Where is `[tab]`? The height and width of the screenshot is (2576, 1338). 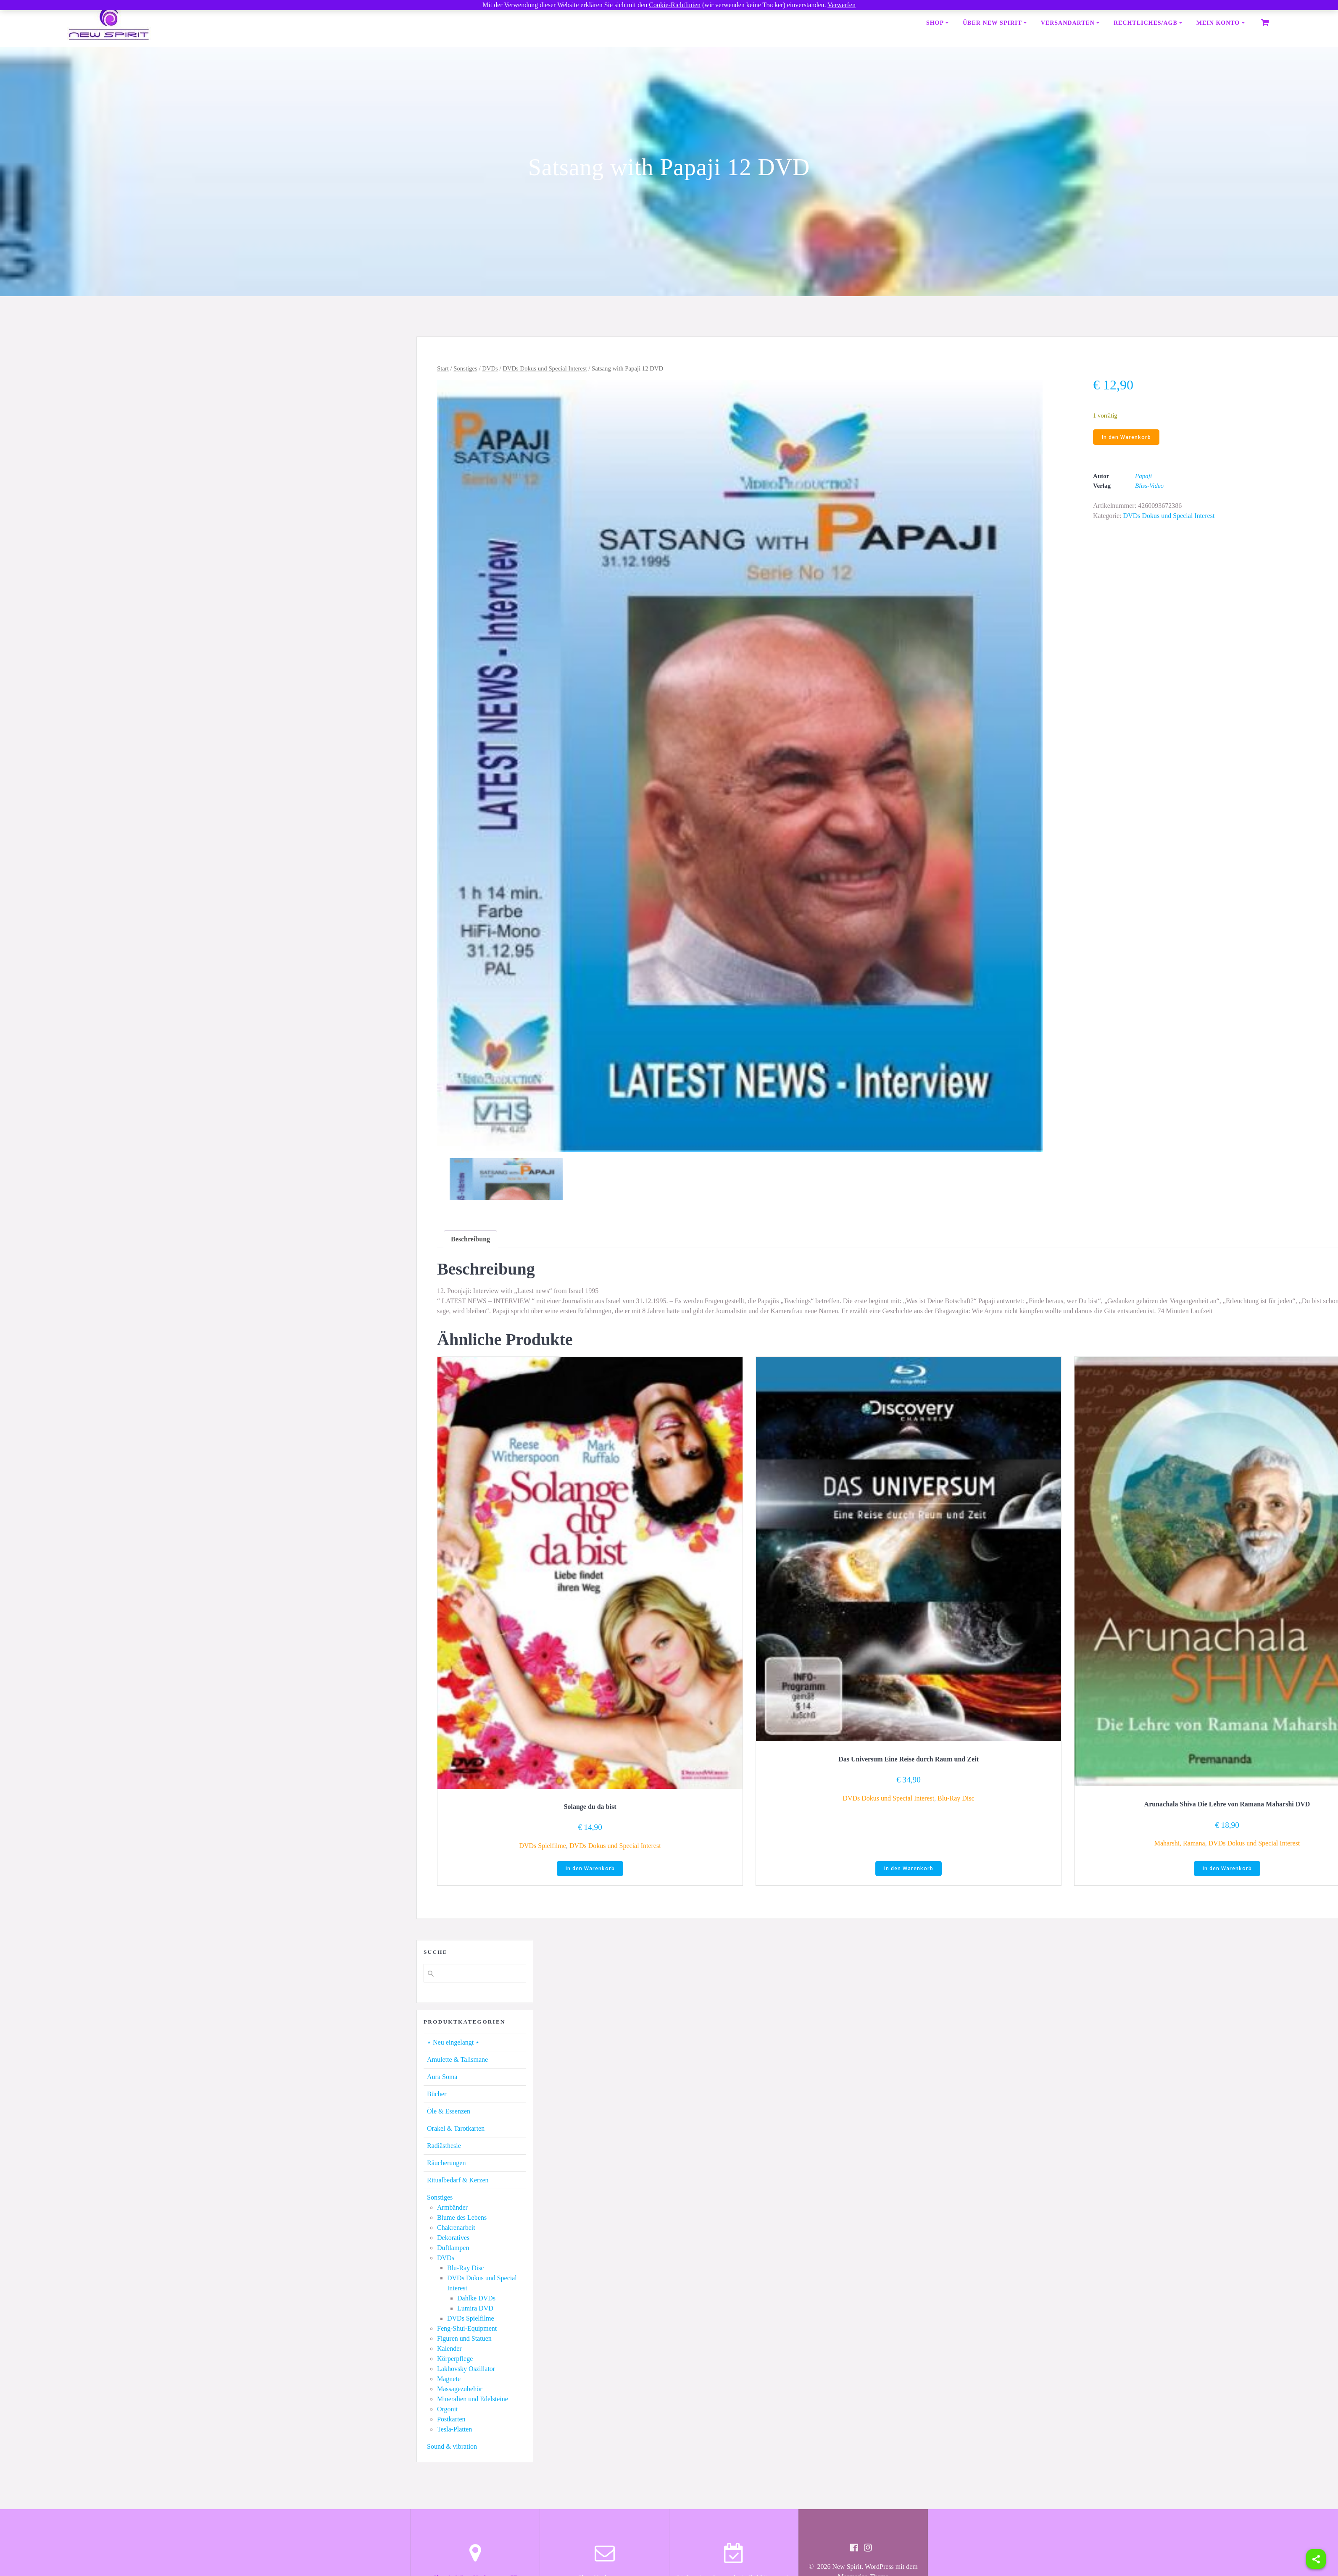
[tab] is located at coordinates (470, 1239).